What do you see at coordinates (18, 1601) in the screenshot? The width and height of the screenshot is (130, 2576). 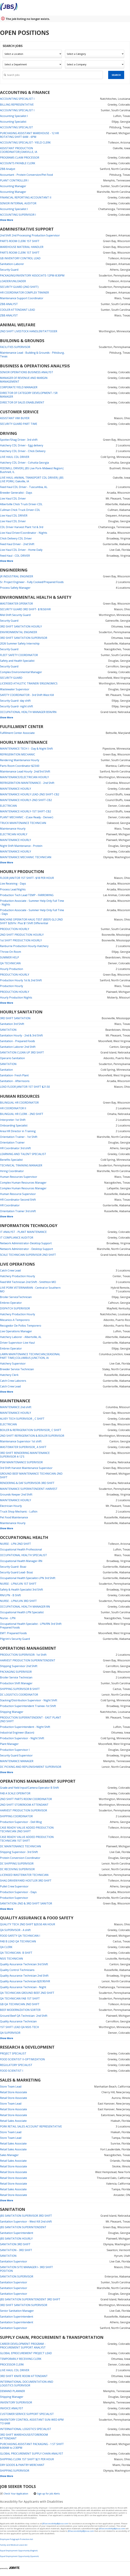 I see `NURSE - LPN/LVN 3RD SHIFT` at bounding box center [18, 1601].